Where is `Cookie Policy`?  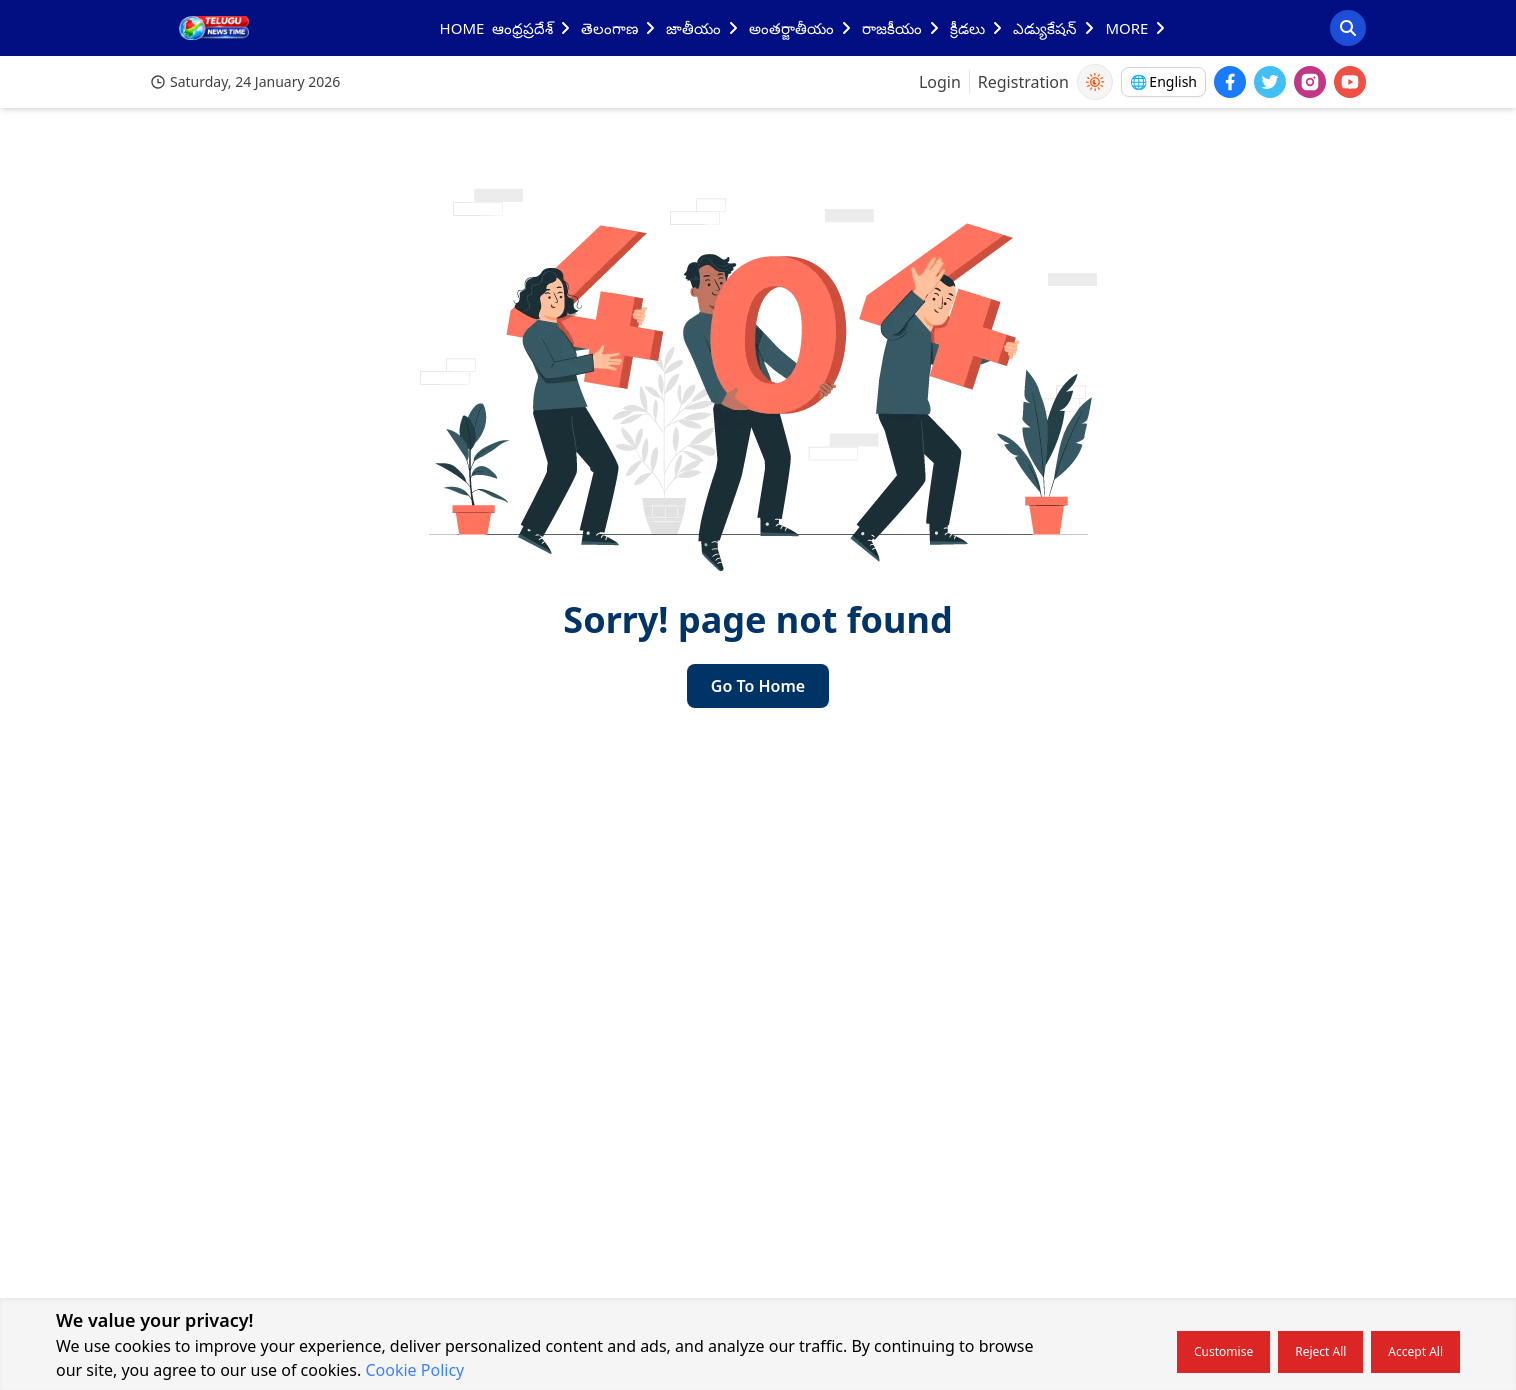 Cookie Policy is located at coordinates (414, 1370).